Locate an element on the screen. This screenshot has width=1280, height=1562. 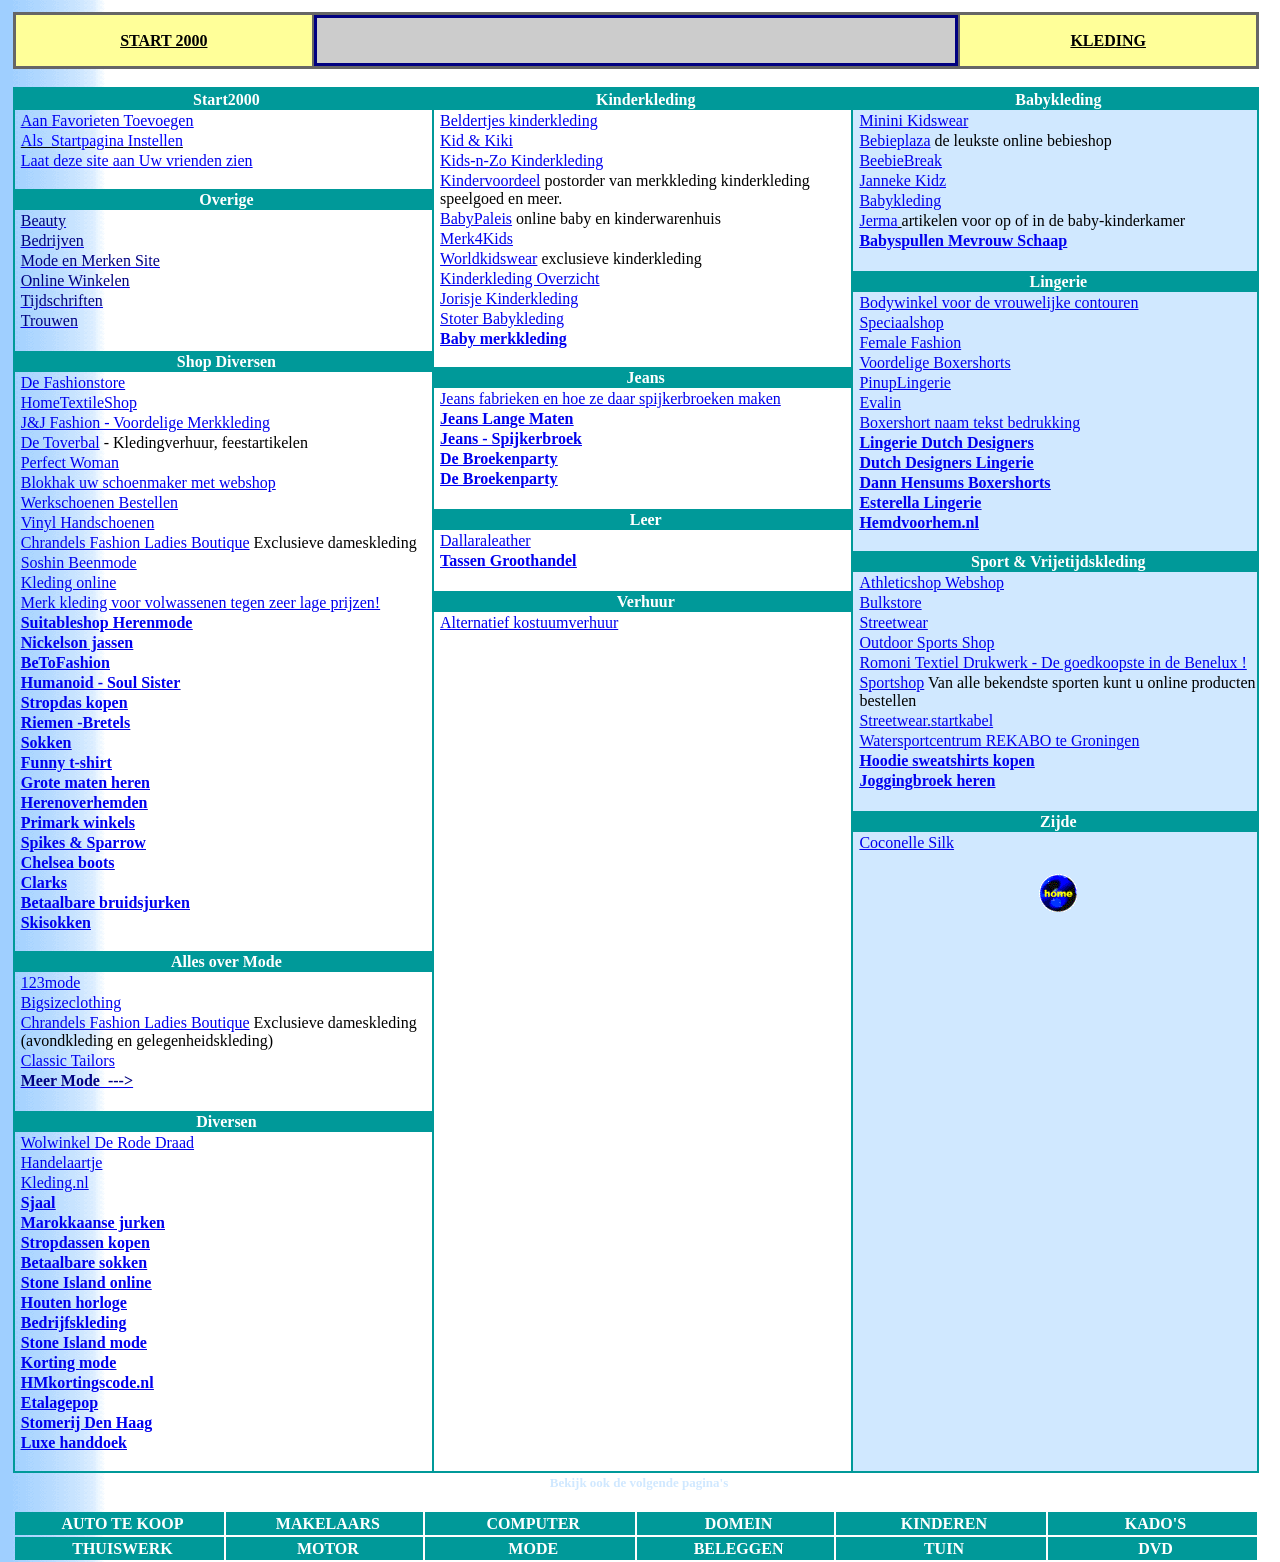
Janneke Kidz is located at coordinates (902, 180).